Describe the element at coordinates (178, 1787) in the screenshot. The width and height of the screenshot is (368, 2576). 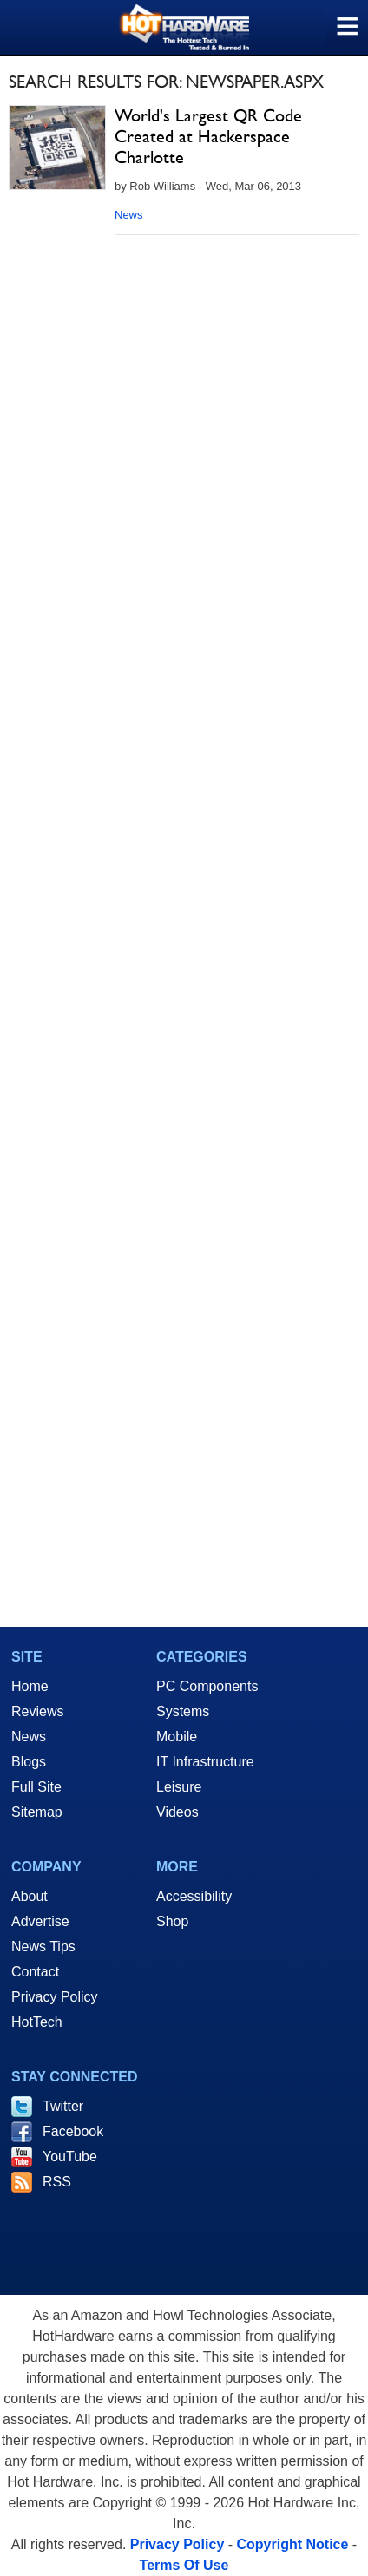
I see `Leisure` at that location.